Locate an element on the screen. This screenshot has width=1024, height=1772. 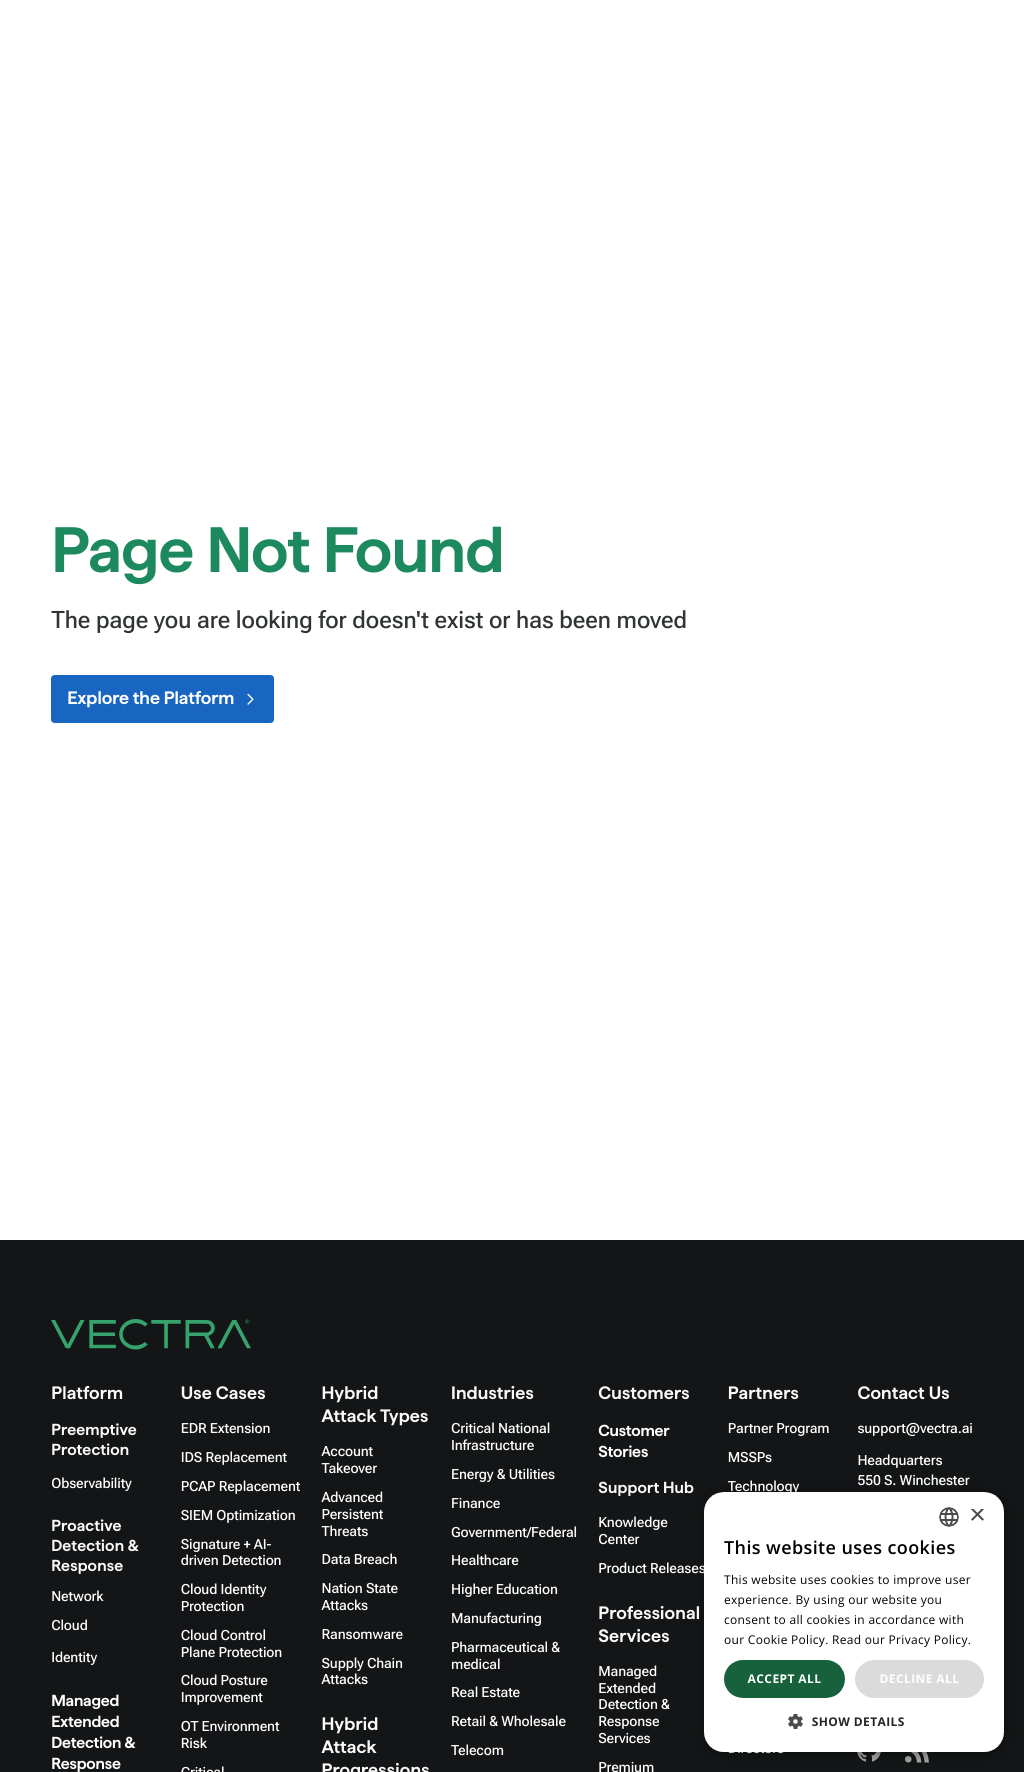
OT Environment Risk is located at coordinates (230, 1735).